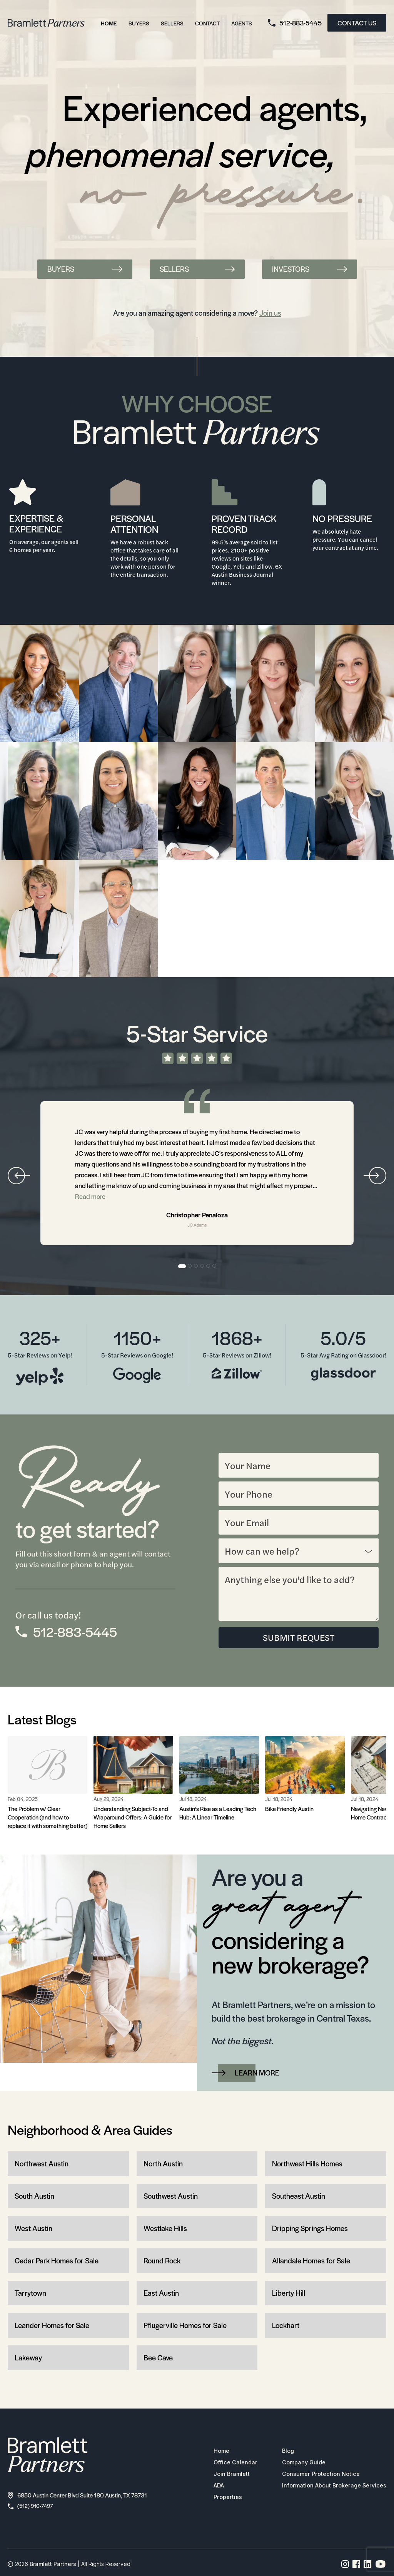 This screenshot has height=2576, width=394. I want to click on Home, so click(109, 23).